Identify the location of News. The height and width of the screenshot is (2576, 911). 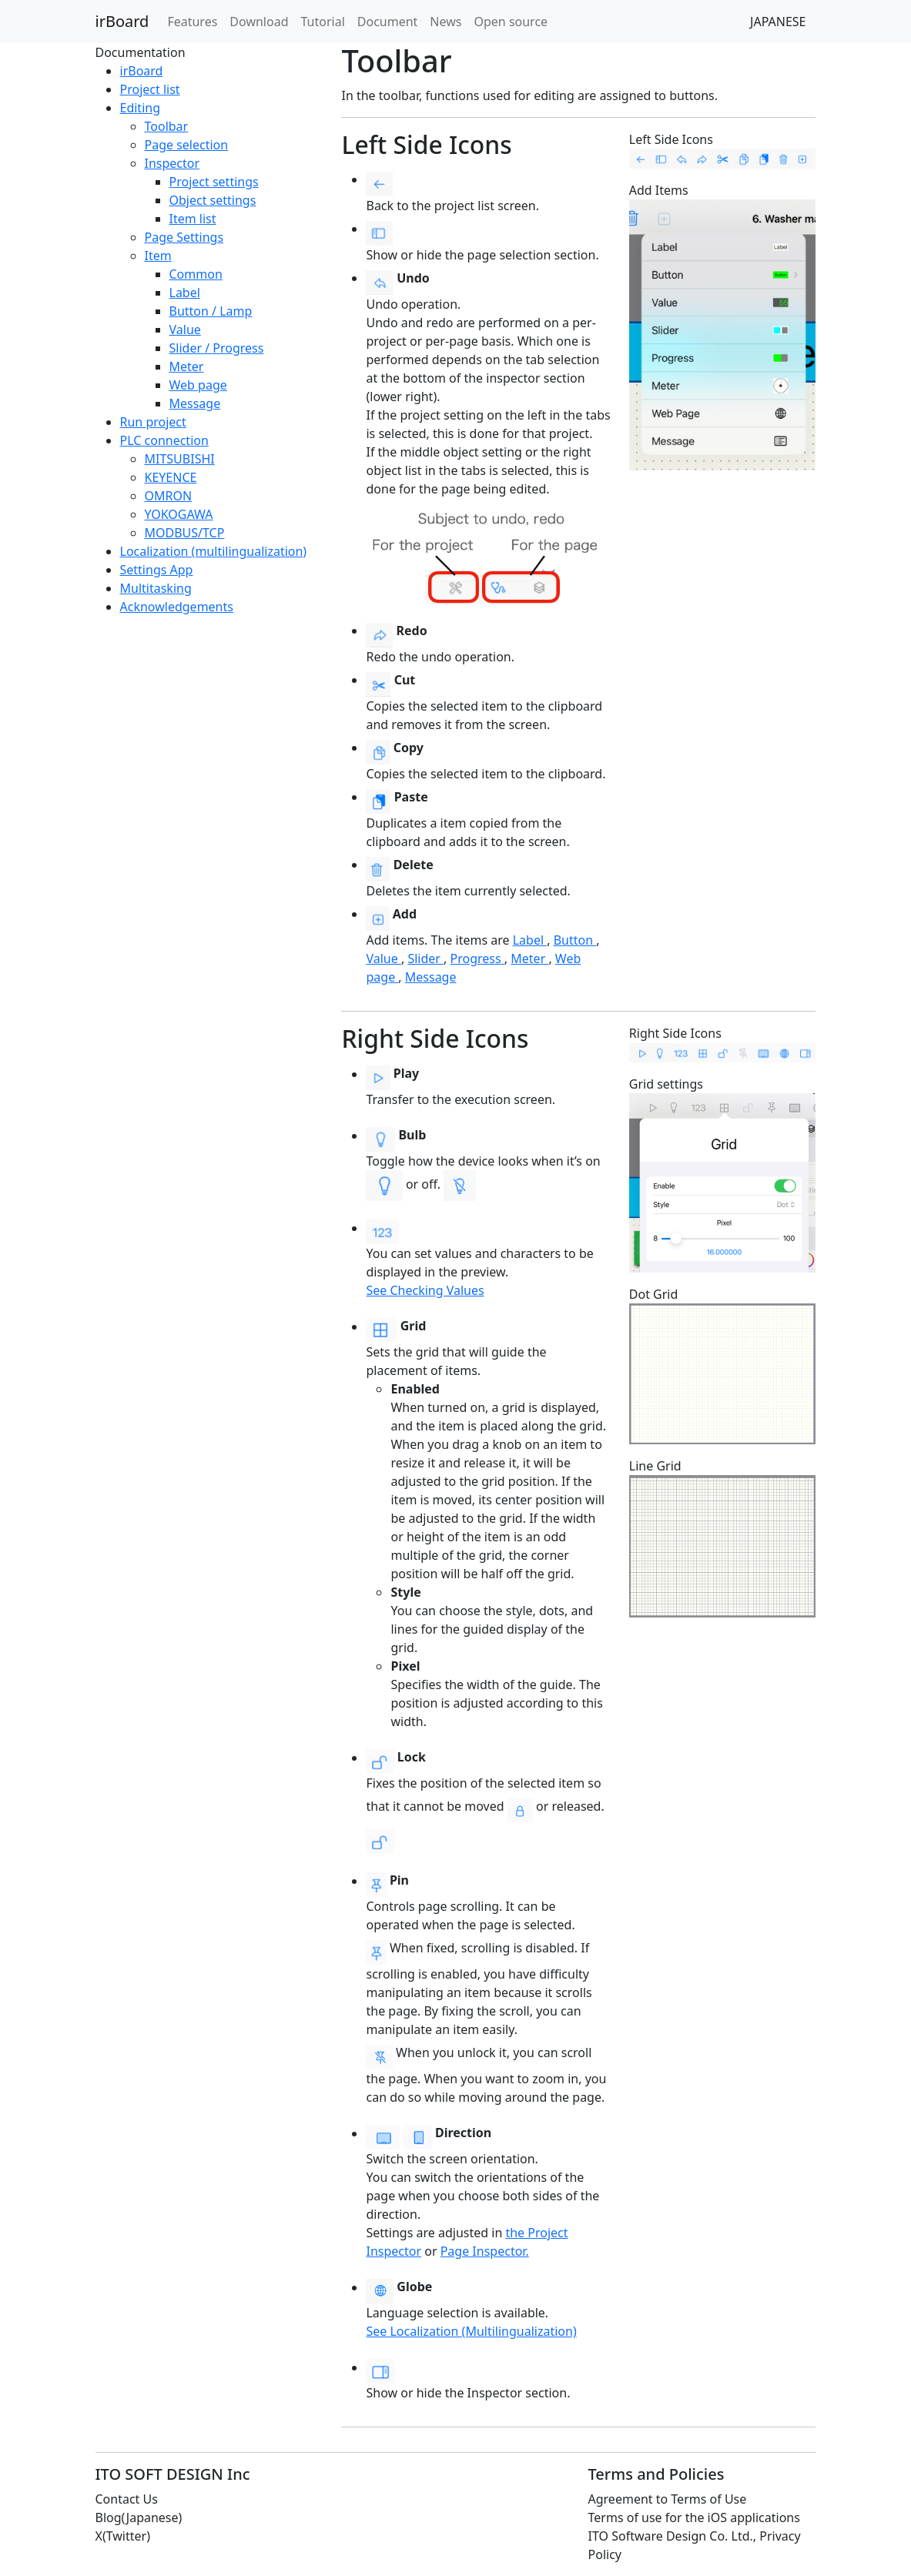
(445, 21).